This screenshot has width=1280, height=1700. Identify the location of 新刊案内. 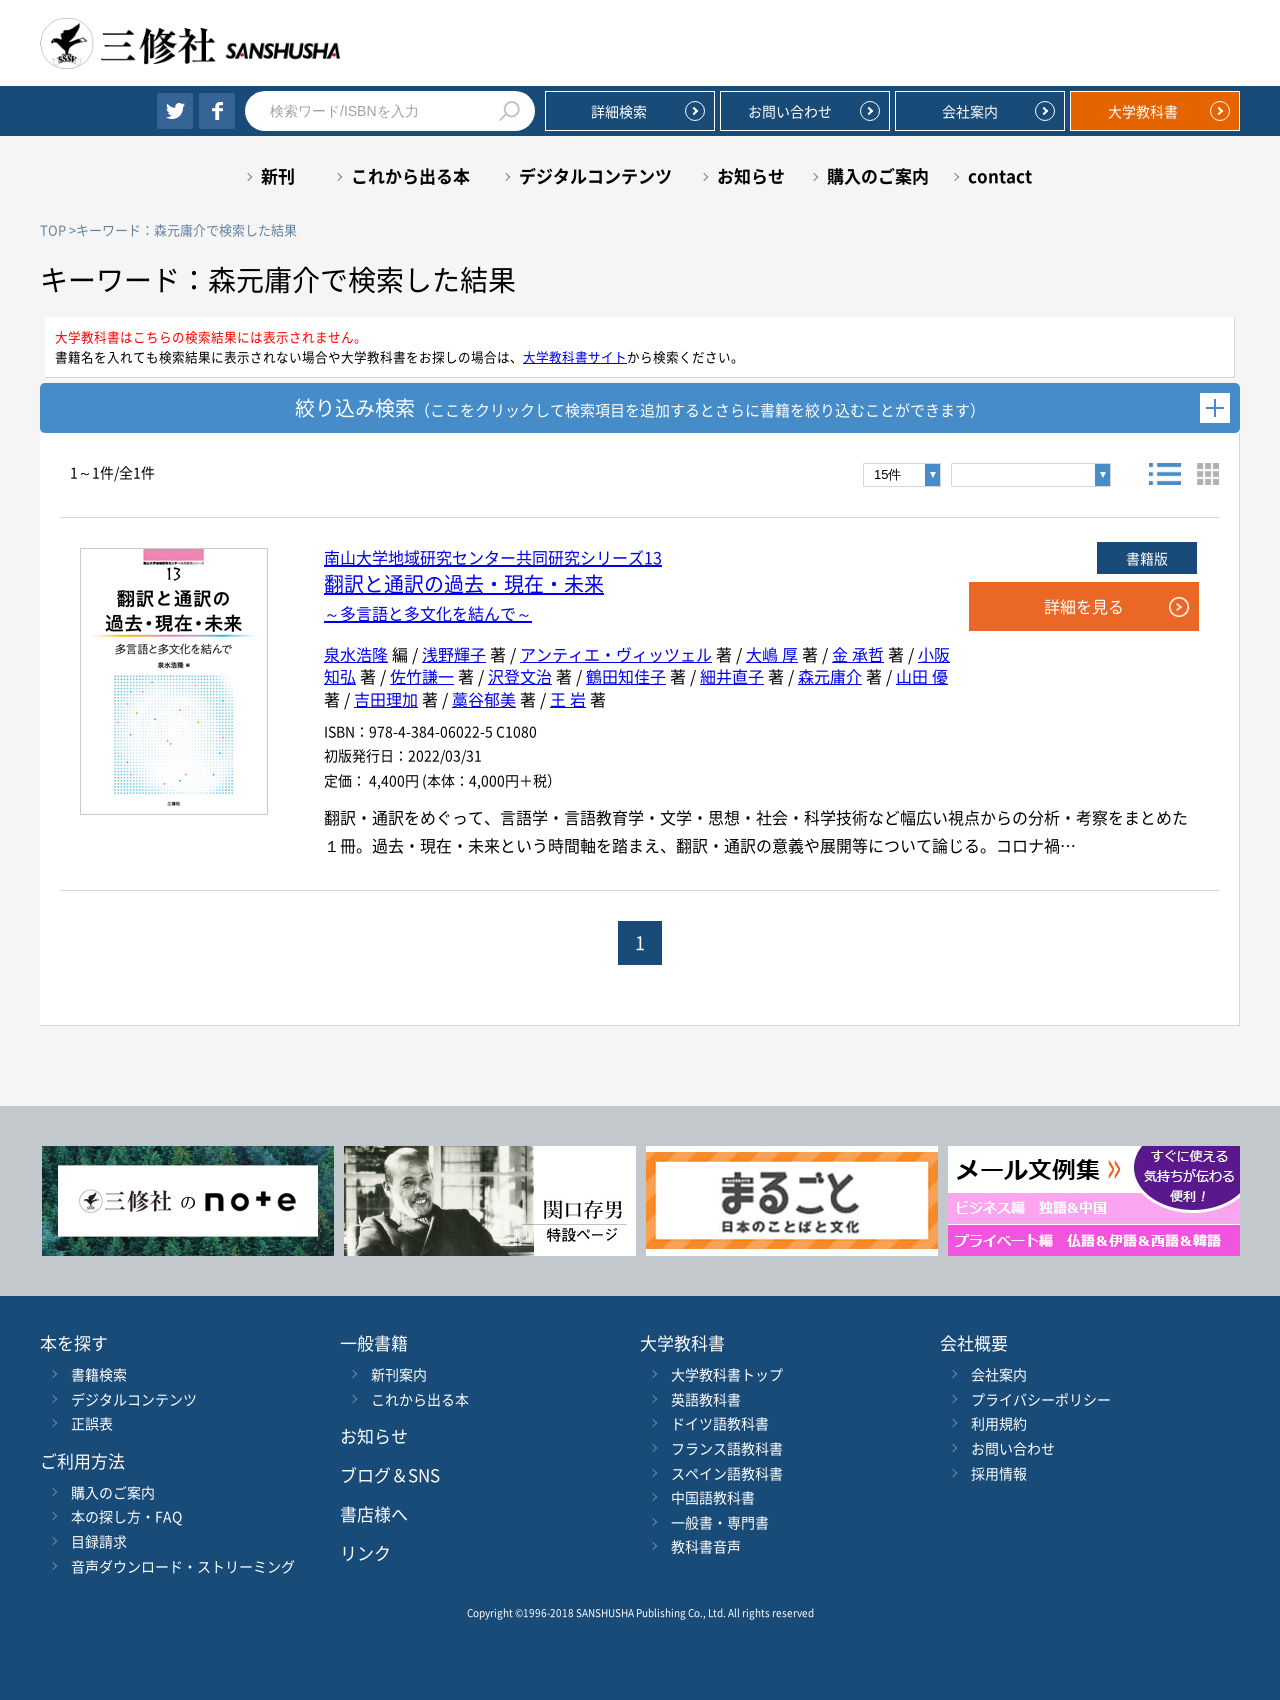
(399, 1374).